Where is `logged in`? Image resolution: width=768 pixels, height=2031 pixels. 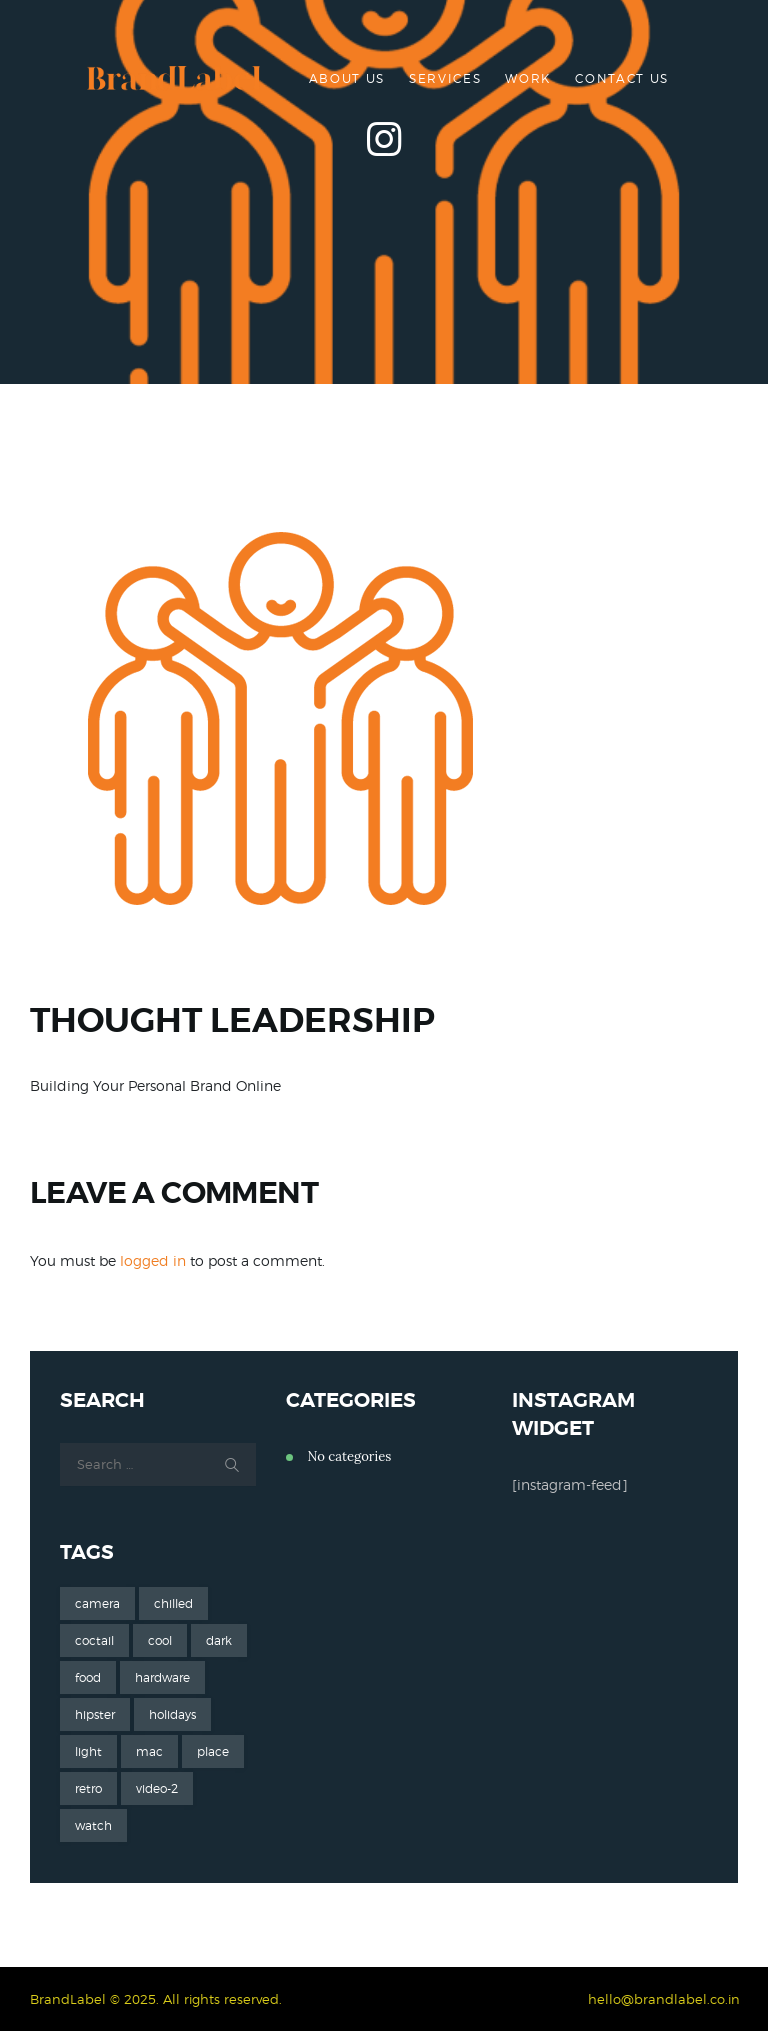 logged in is located at coordinates (153, 1260).